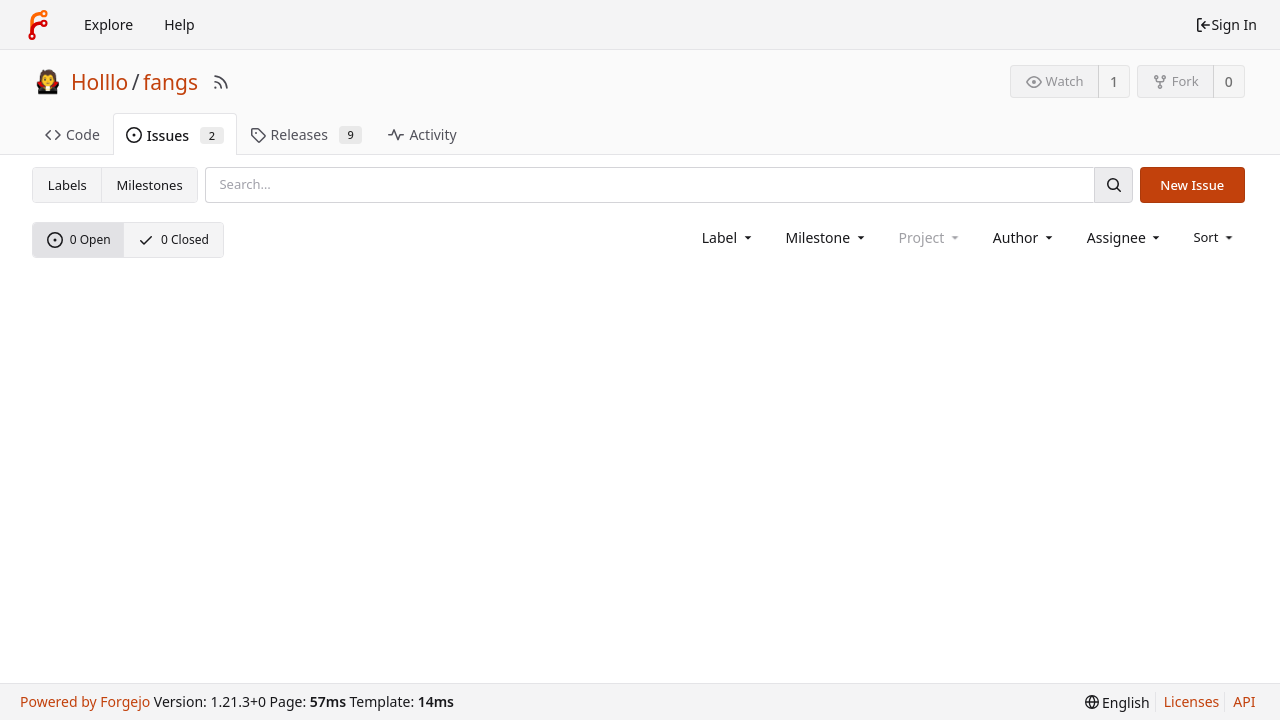 This screenshot has height=720, width=1280. What do you see at coordinates (85, 701) in the screenshot?
I see `Powered by Forgejo` at bounding box center [85, 701].